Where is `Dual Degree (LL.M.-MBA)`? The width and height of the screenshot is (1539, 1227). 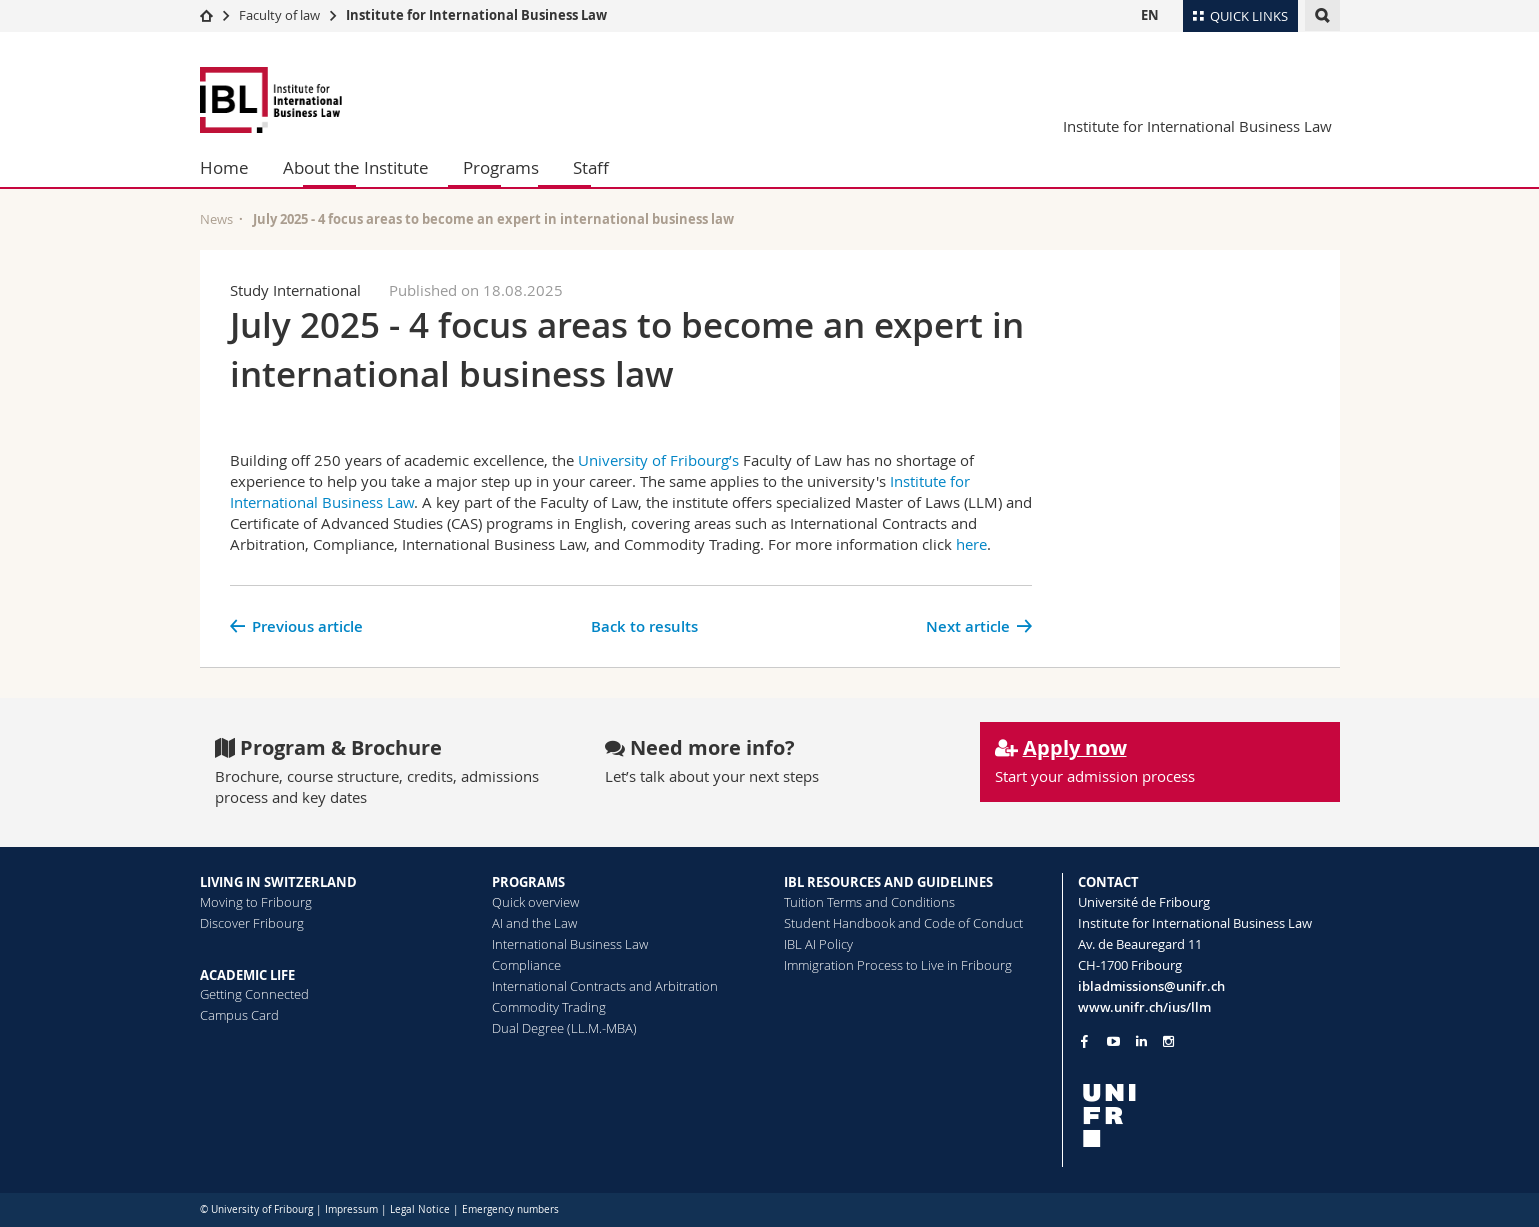 Dual Degree (LL.M.-MBA) is located at coordinates (564, 1028).